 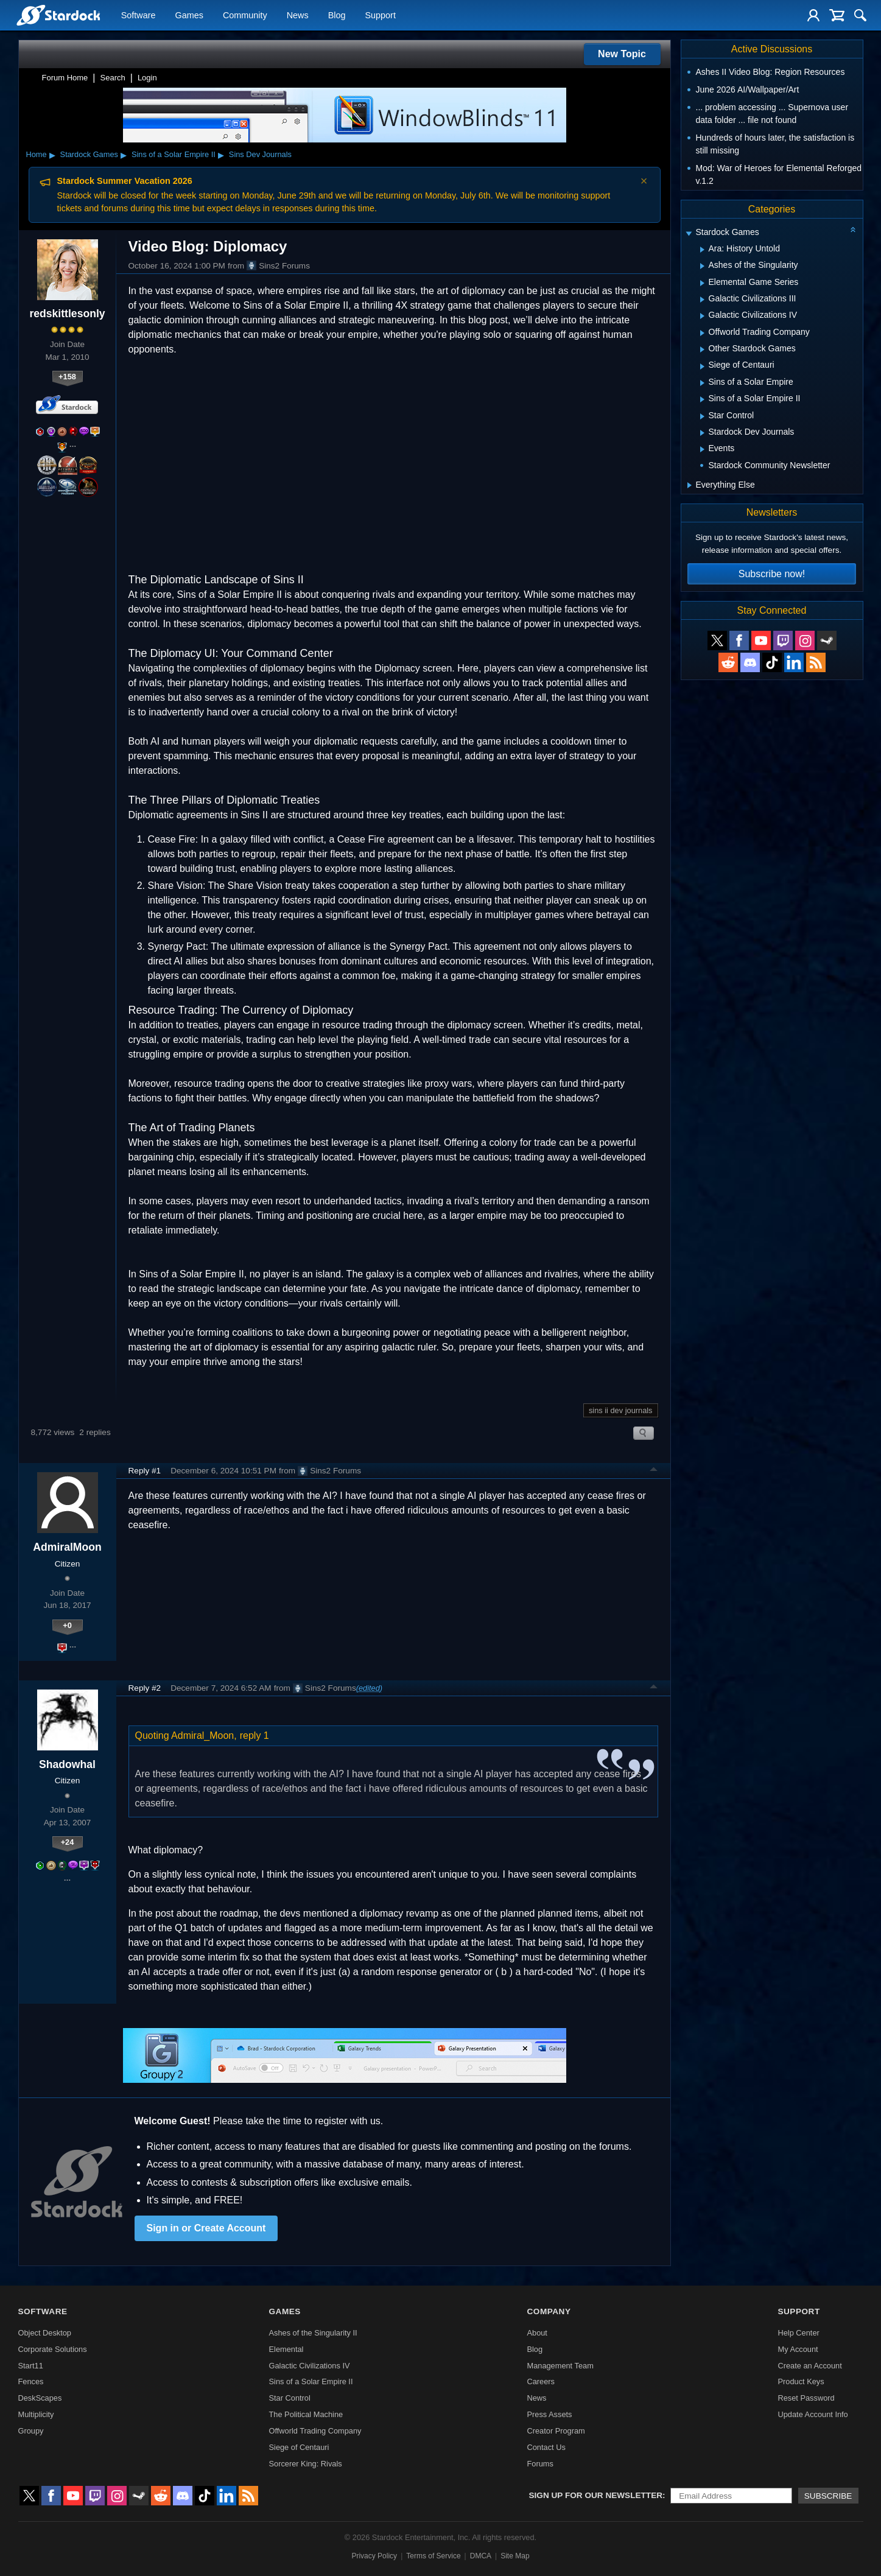 I want to click on Siege of Centauri, so click(x=299, y=2447).